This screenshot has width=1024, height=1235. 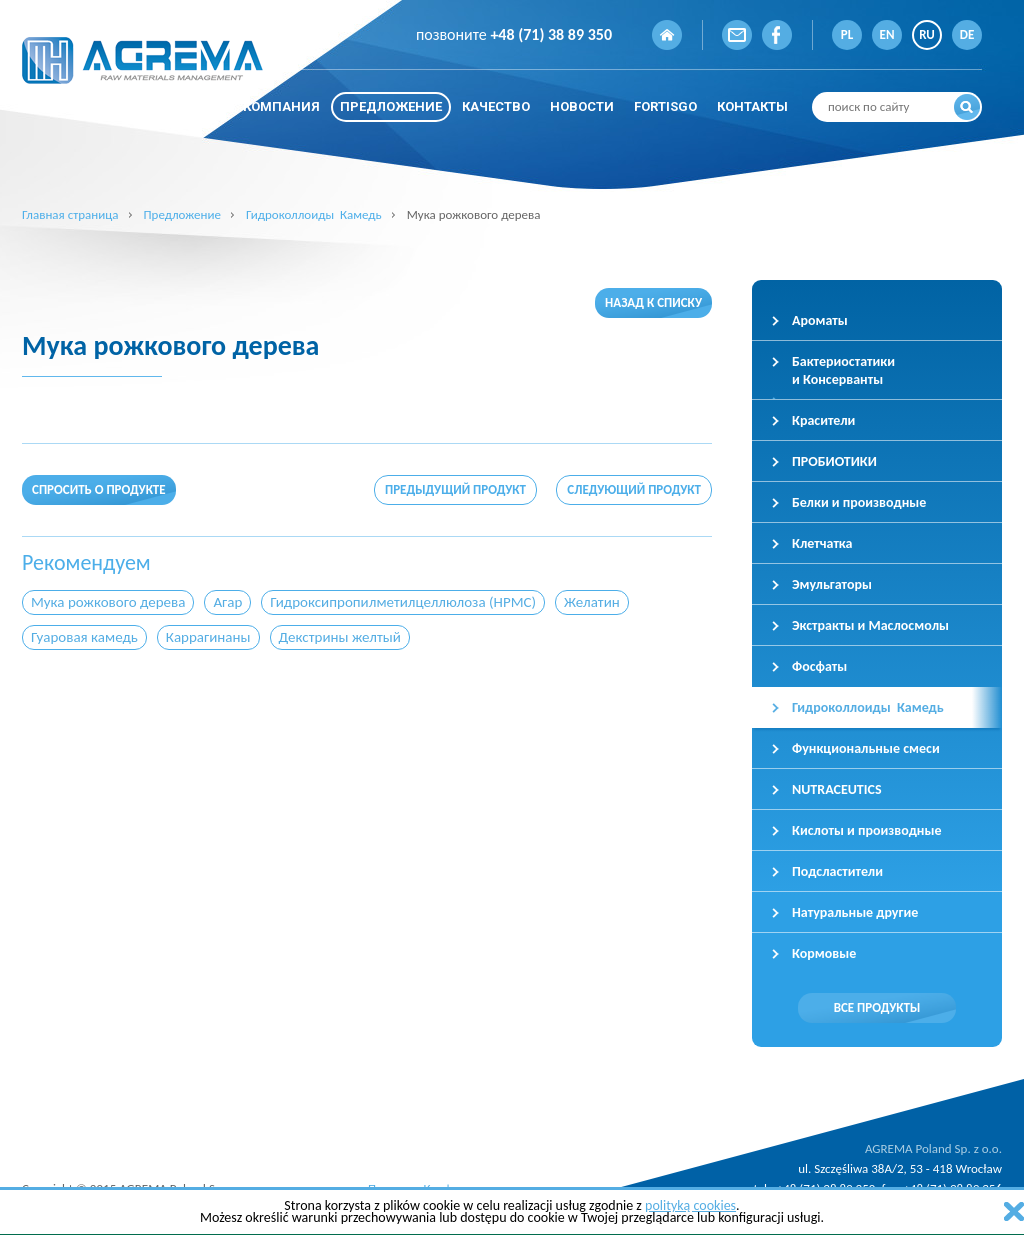 What do you see at coordinates (70, 214) in the screenshot?
I see `Главная страница` at bounding box center [70, 214].